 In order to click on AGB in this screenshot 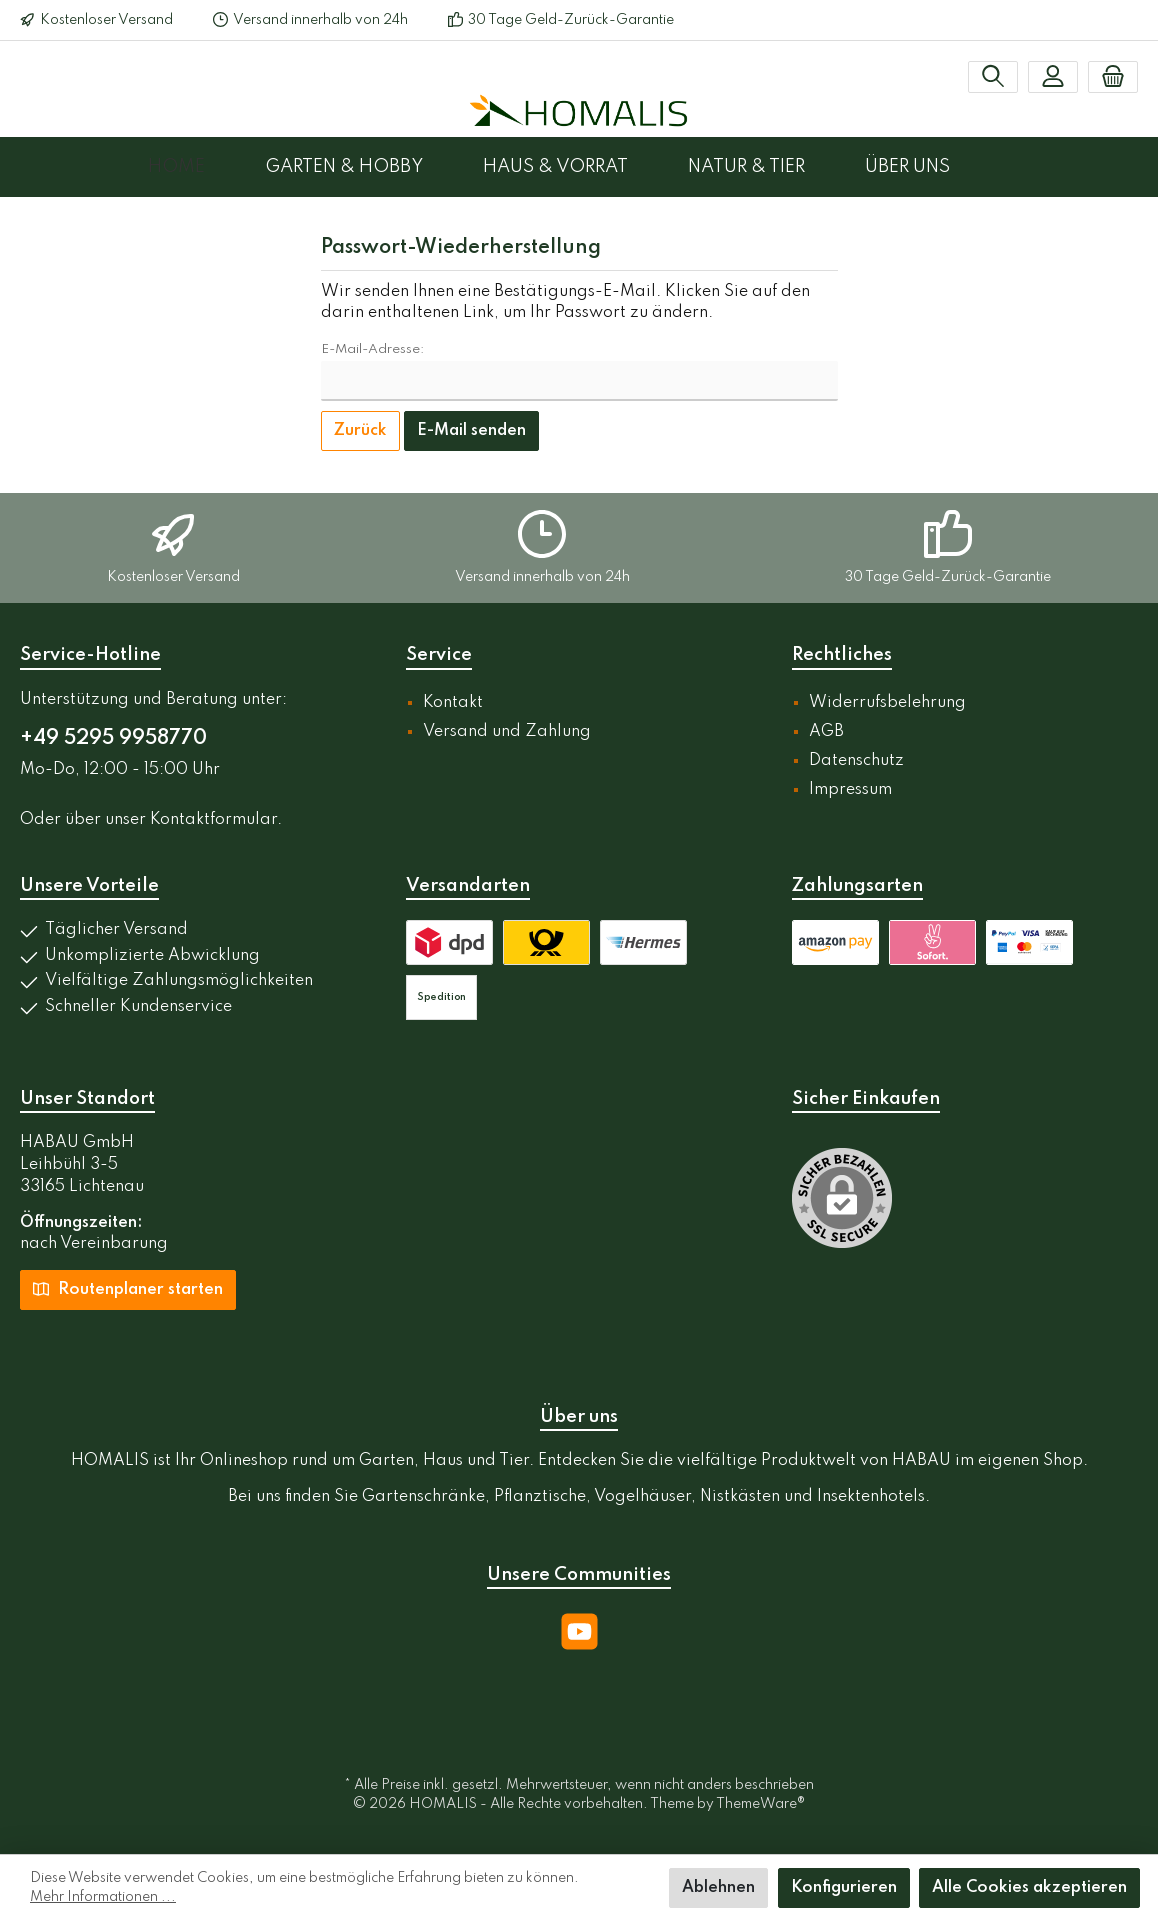, I will do `click(826, 732)`.